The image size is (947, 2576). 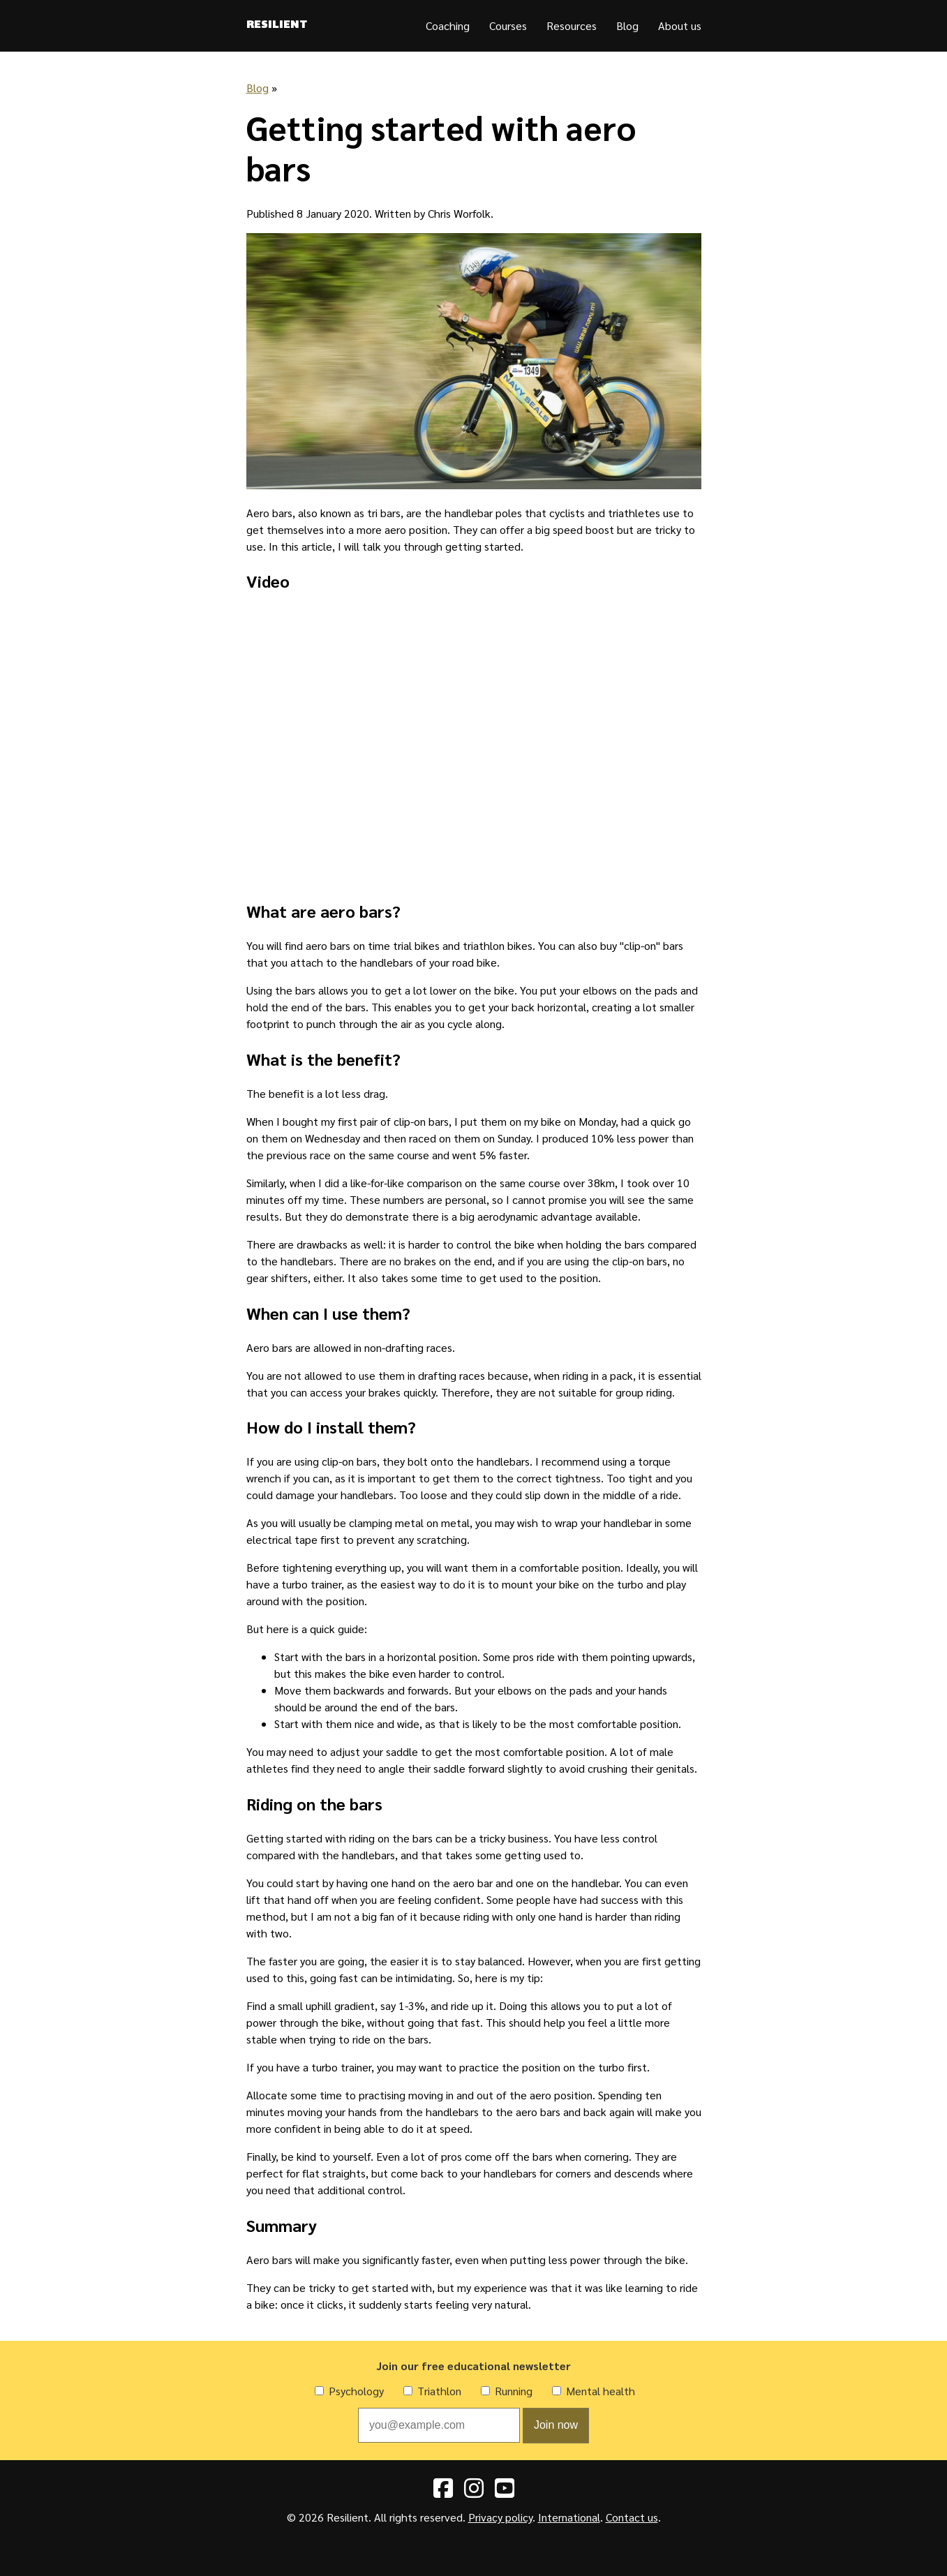 What do you see at coordinates (569, 2517) in the screenshot?
I see `International` at bounding box center [569, 2517].